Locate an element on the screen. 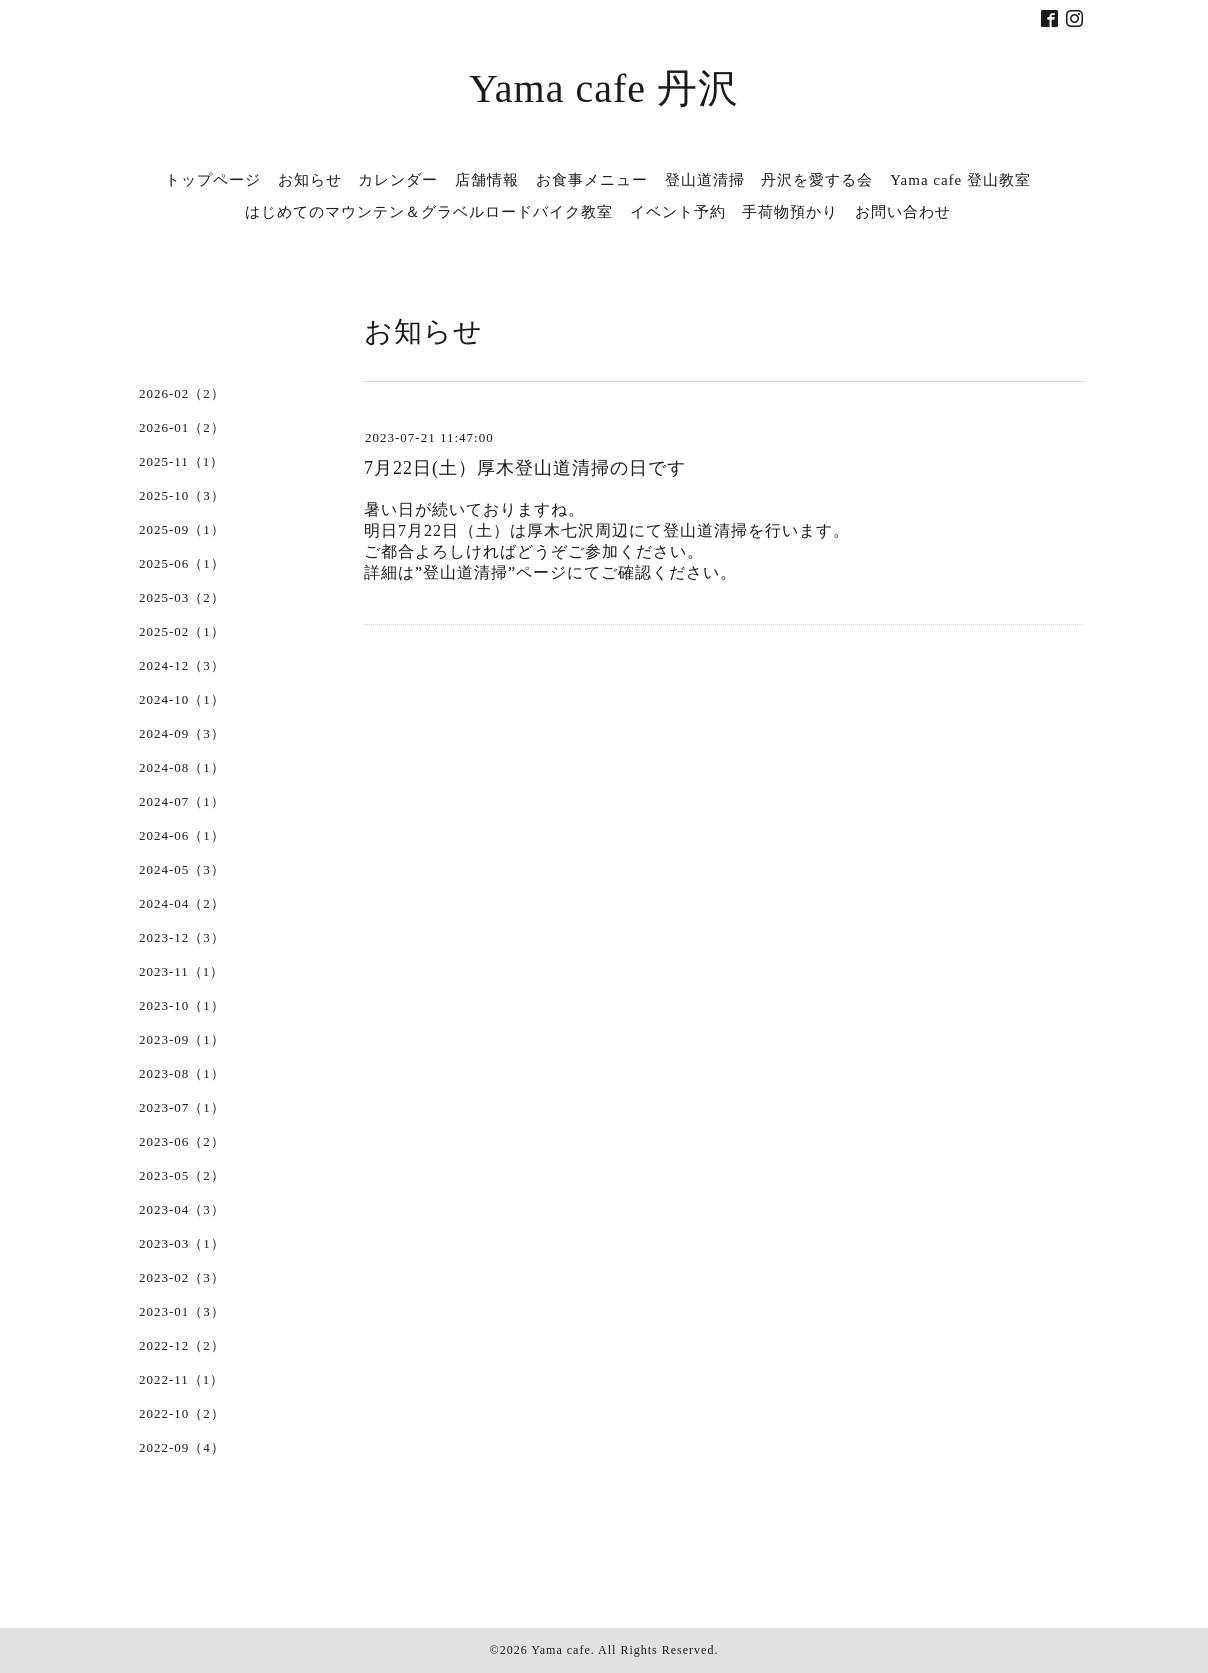  2026-02（2） is located at coordinates (182, 393).